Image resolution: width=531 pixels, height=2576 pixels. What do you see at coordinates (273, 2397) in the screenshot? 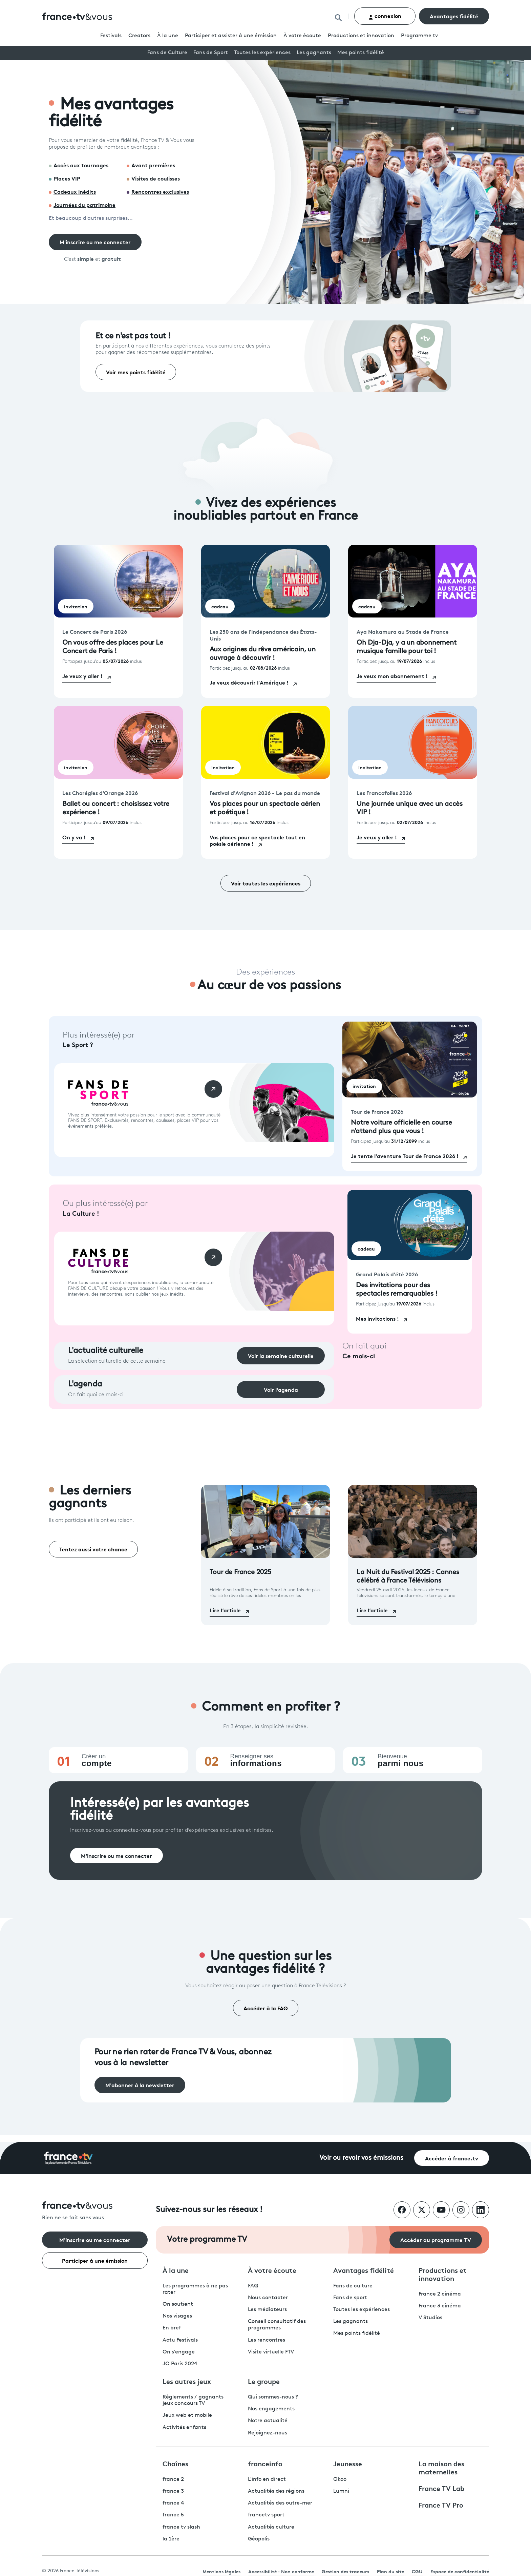
I see `Qui sommes-nous ?` at bounding box center [273, 2397].